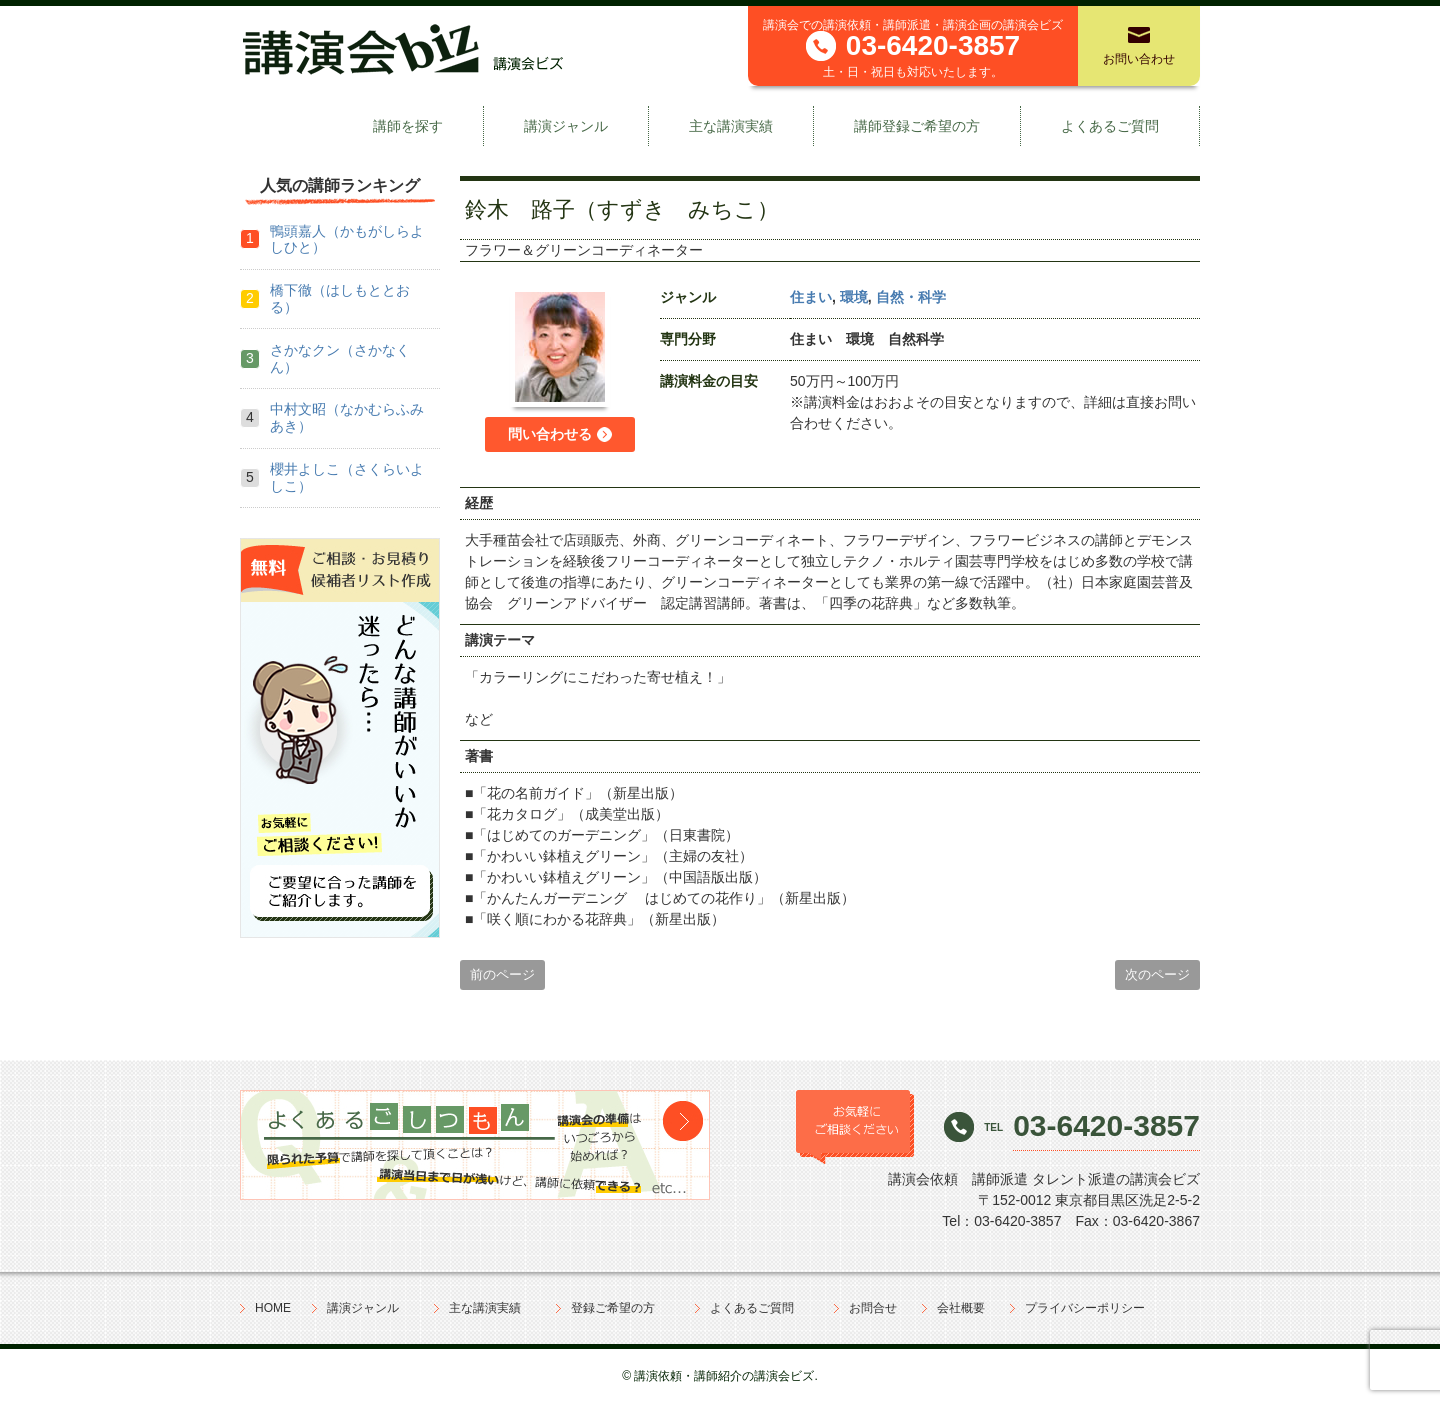 The image size is (1440, 1404). What do you see at coordinates (1085, 1308) in the screenshot?
I see `プライバシーポリシー` at bounding box center [1085, 1308].